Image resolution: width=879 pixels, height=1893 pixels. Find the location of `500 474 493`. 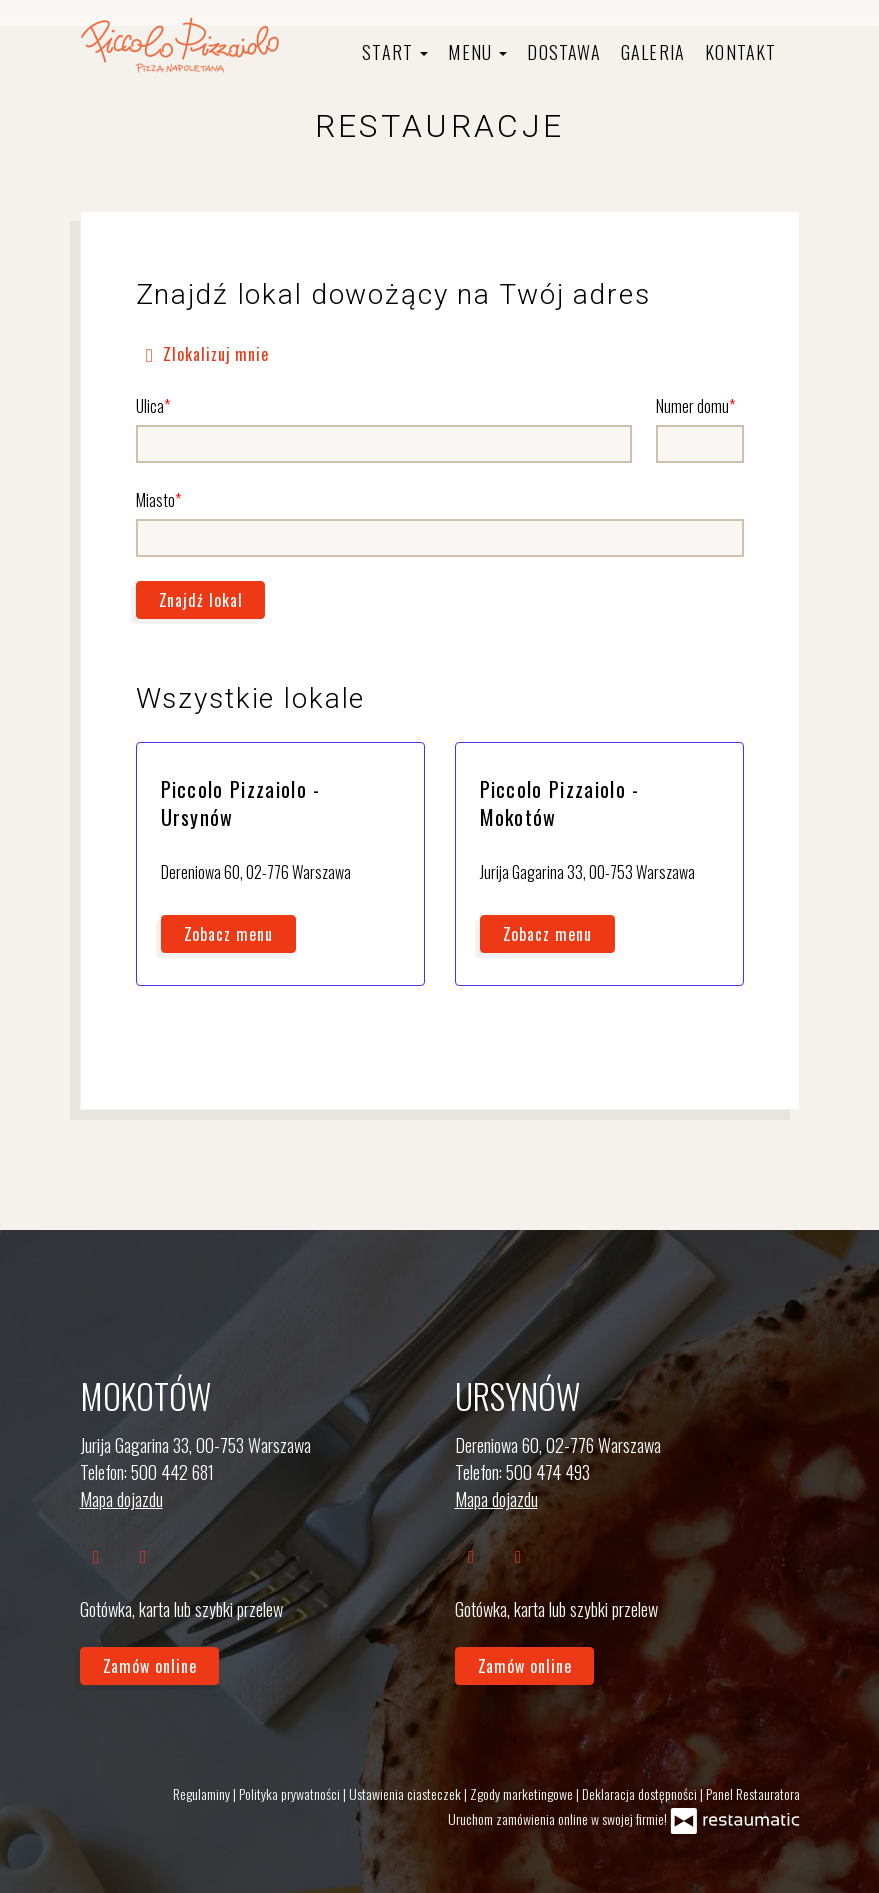

500 474 493 is located at coordinates (548, 1472).